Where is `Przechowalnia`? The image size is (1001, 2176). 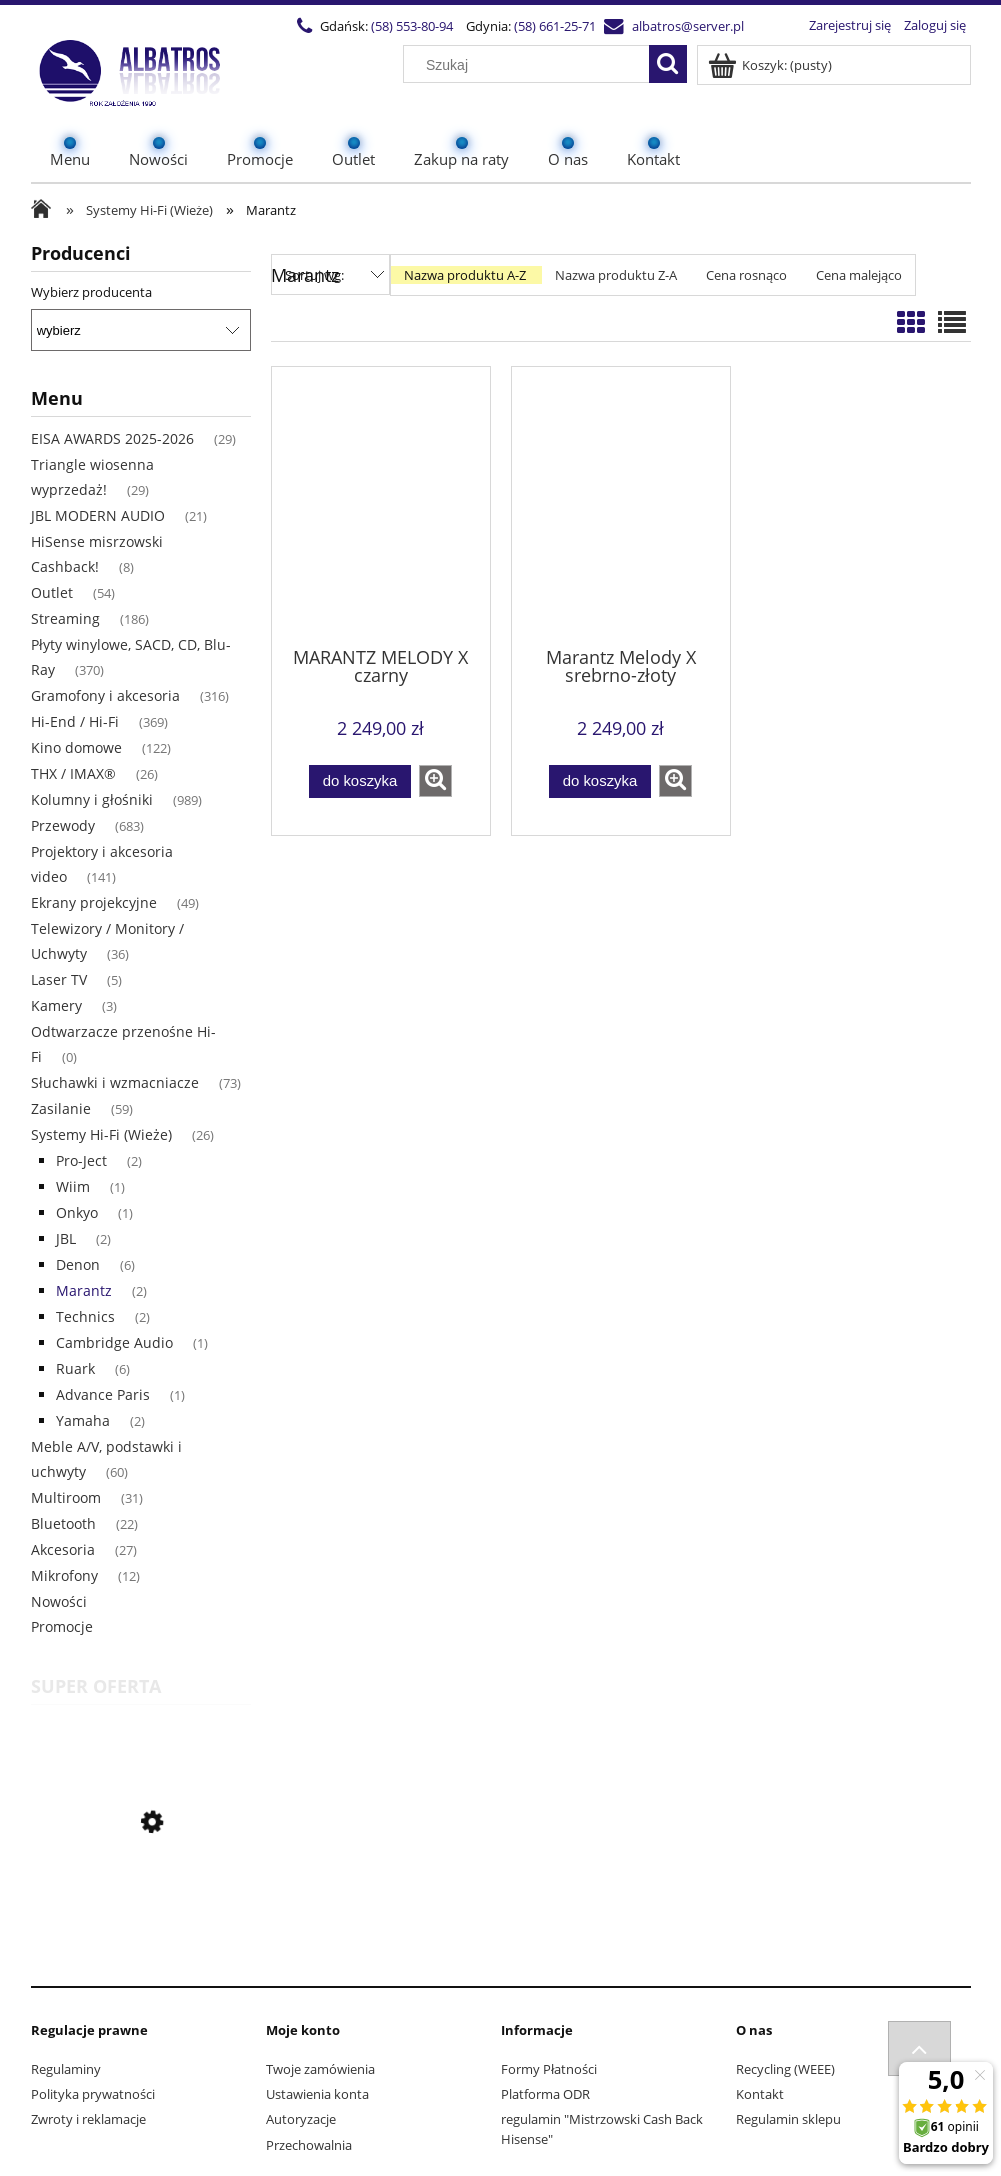
Przechowalnia is located at coordinates (309, 2145).